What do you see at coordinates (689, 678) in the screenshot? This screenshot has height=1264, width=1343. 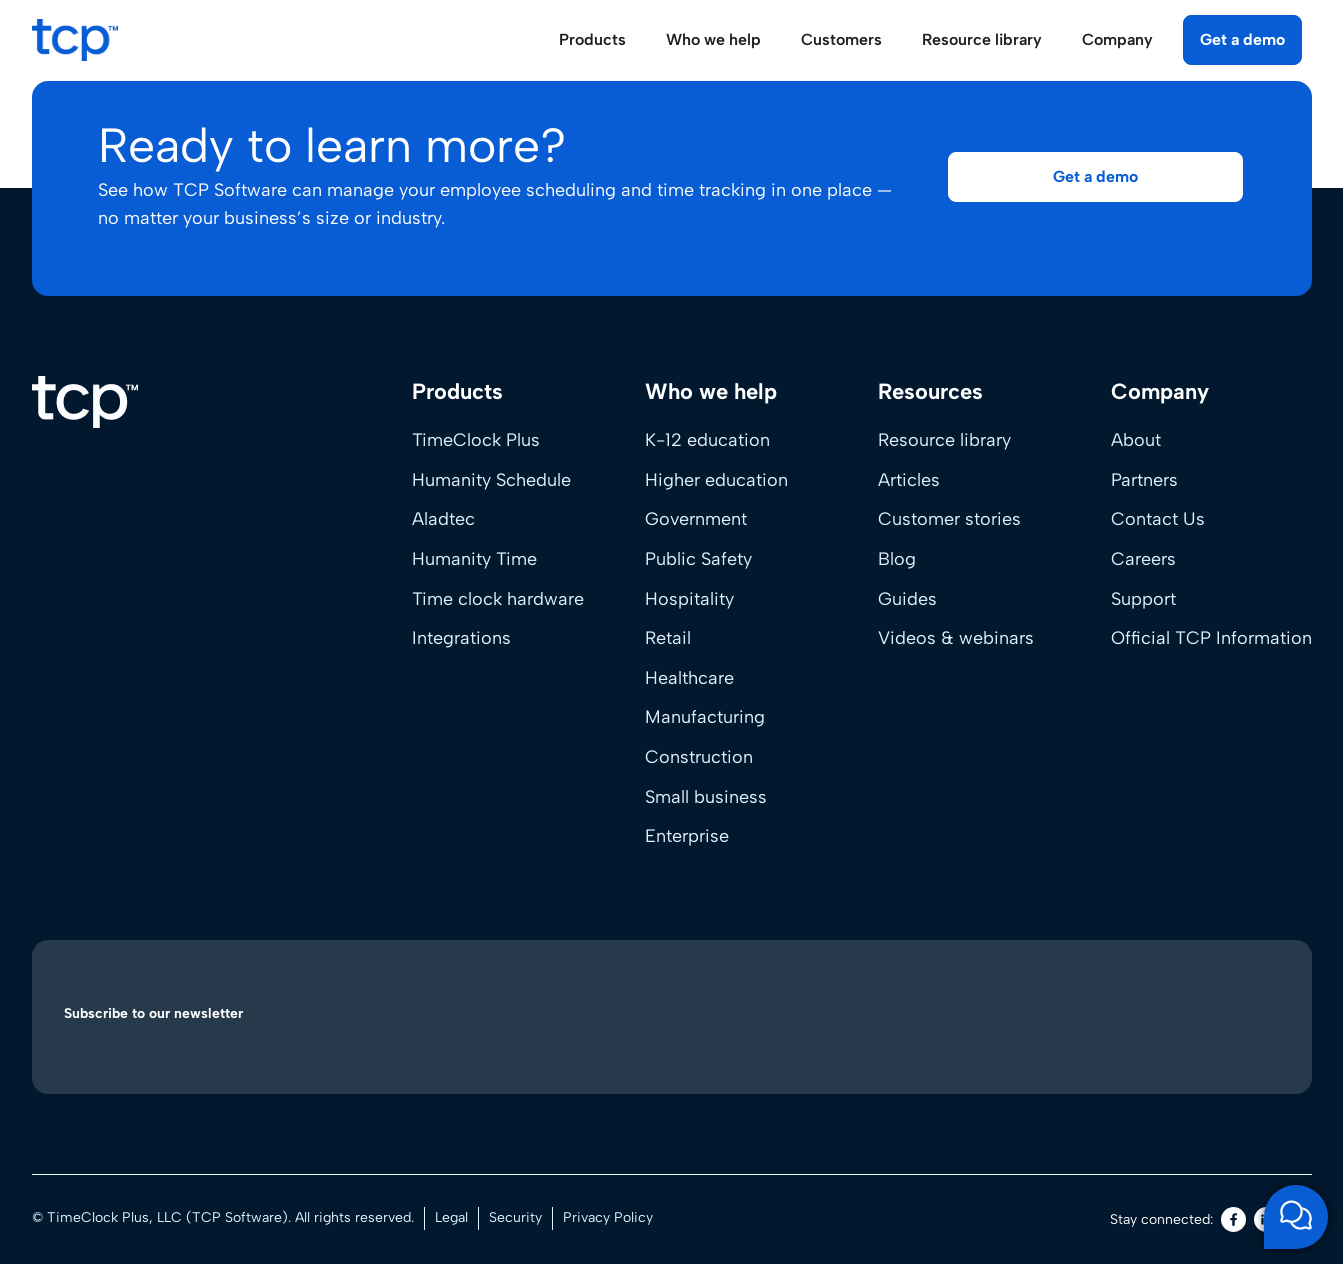 I see `Healthcare` at bounding box center [689, 678].